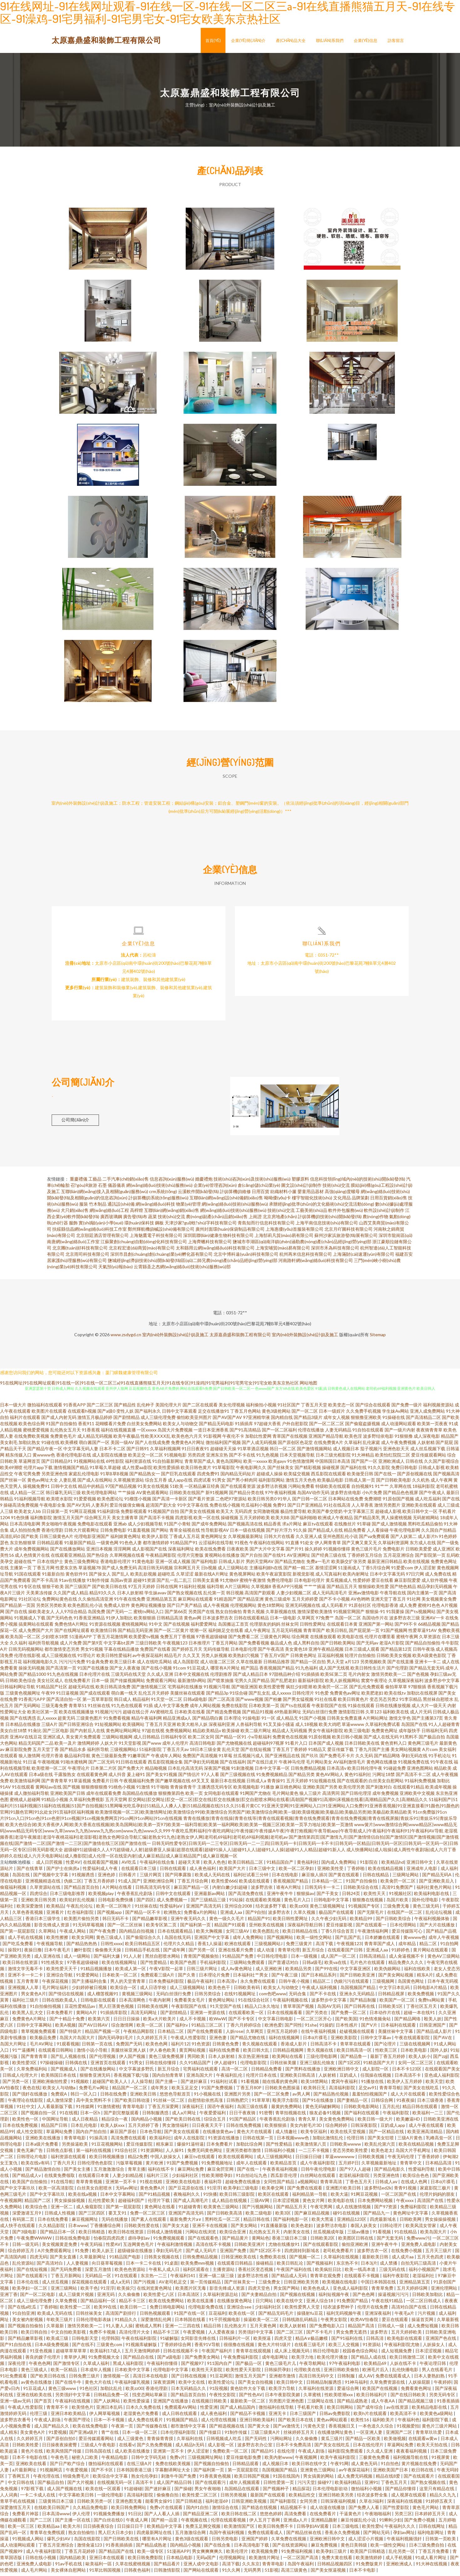 Image resolution: width=460 pixels, height=2576 pixels. What do you see at coordinates (43, 2140) in the screenshot?
I see `亚洲欧美在线播放` at bounding box center [43, 2140].